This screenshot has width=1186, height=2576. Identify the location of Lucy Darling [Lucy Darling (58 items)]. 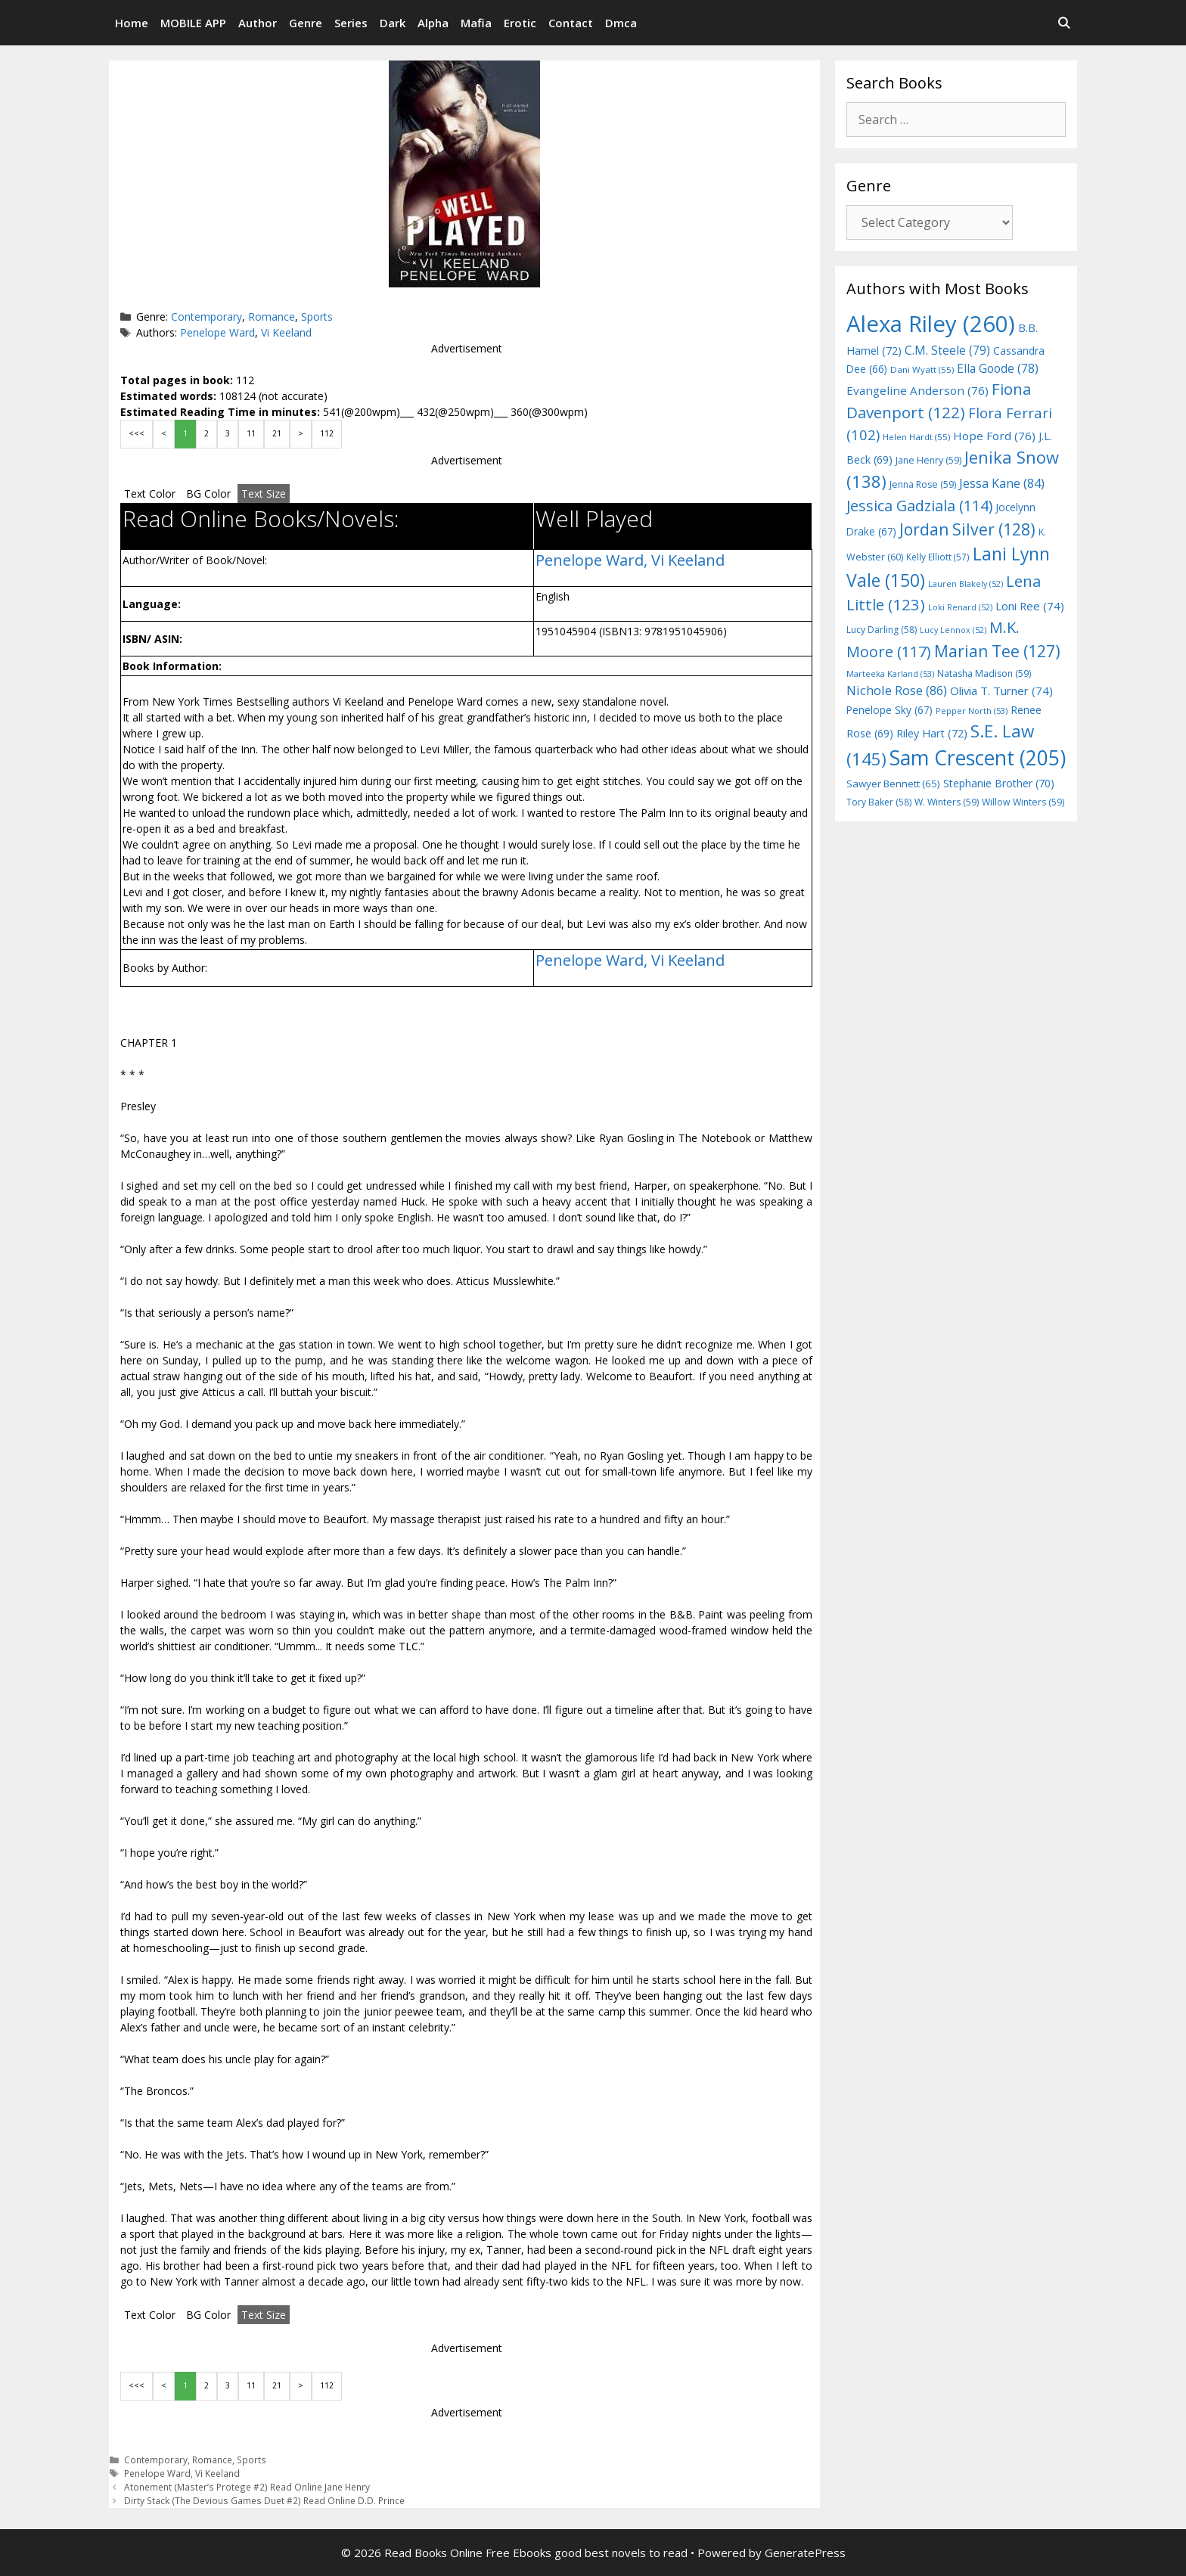
(881, 629).